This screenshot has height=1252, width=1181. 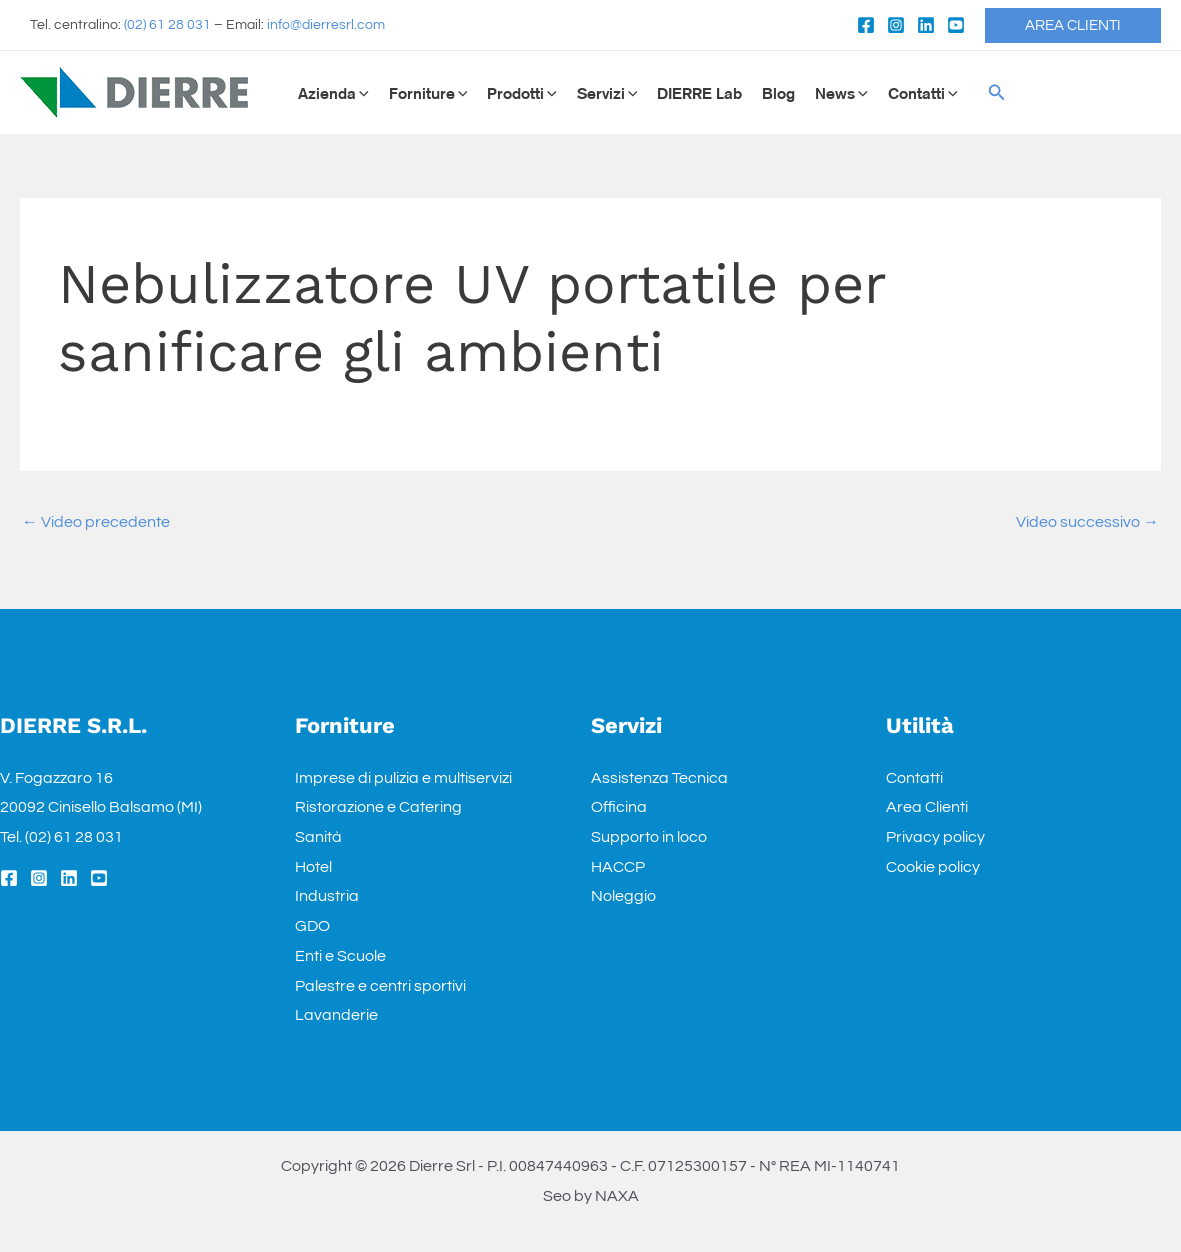 I want to click on [Instagram], so click(x=896, y=25).